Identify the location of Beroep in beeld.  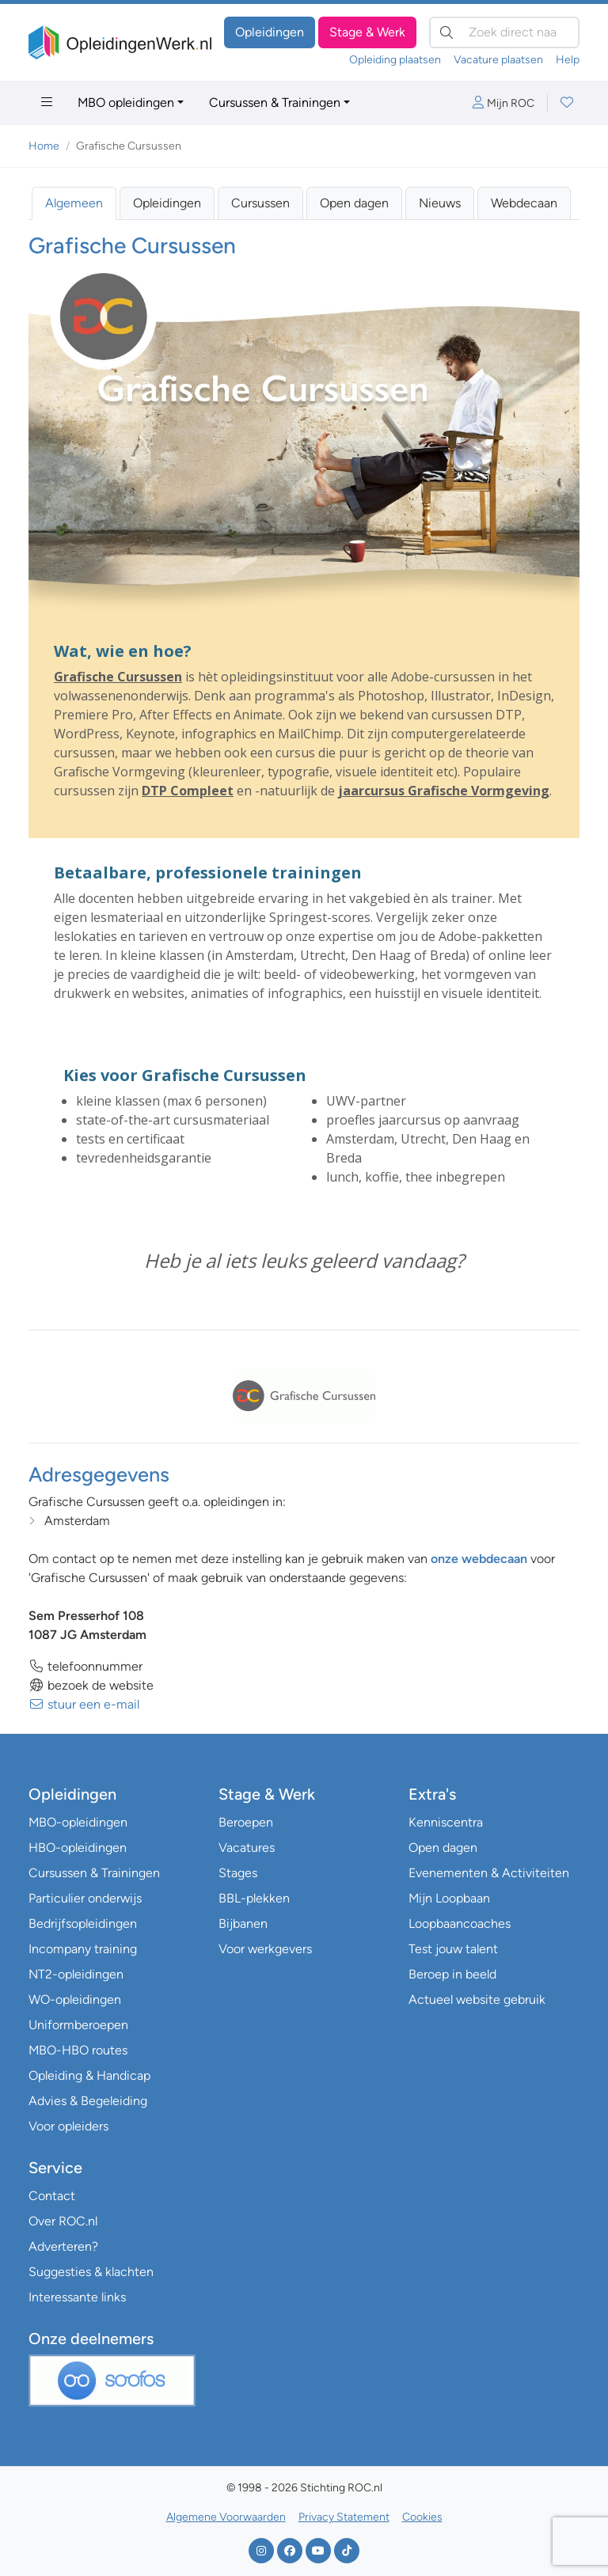
(452, 1974).